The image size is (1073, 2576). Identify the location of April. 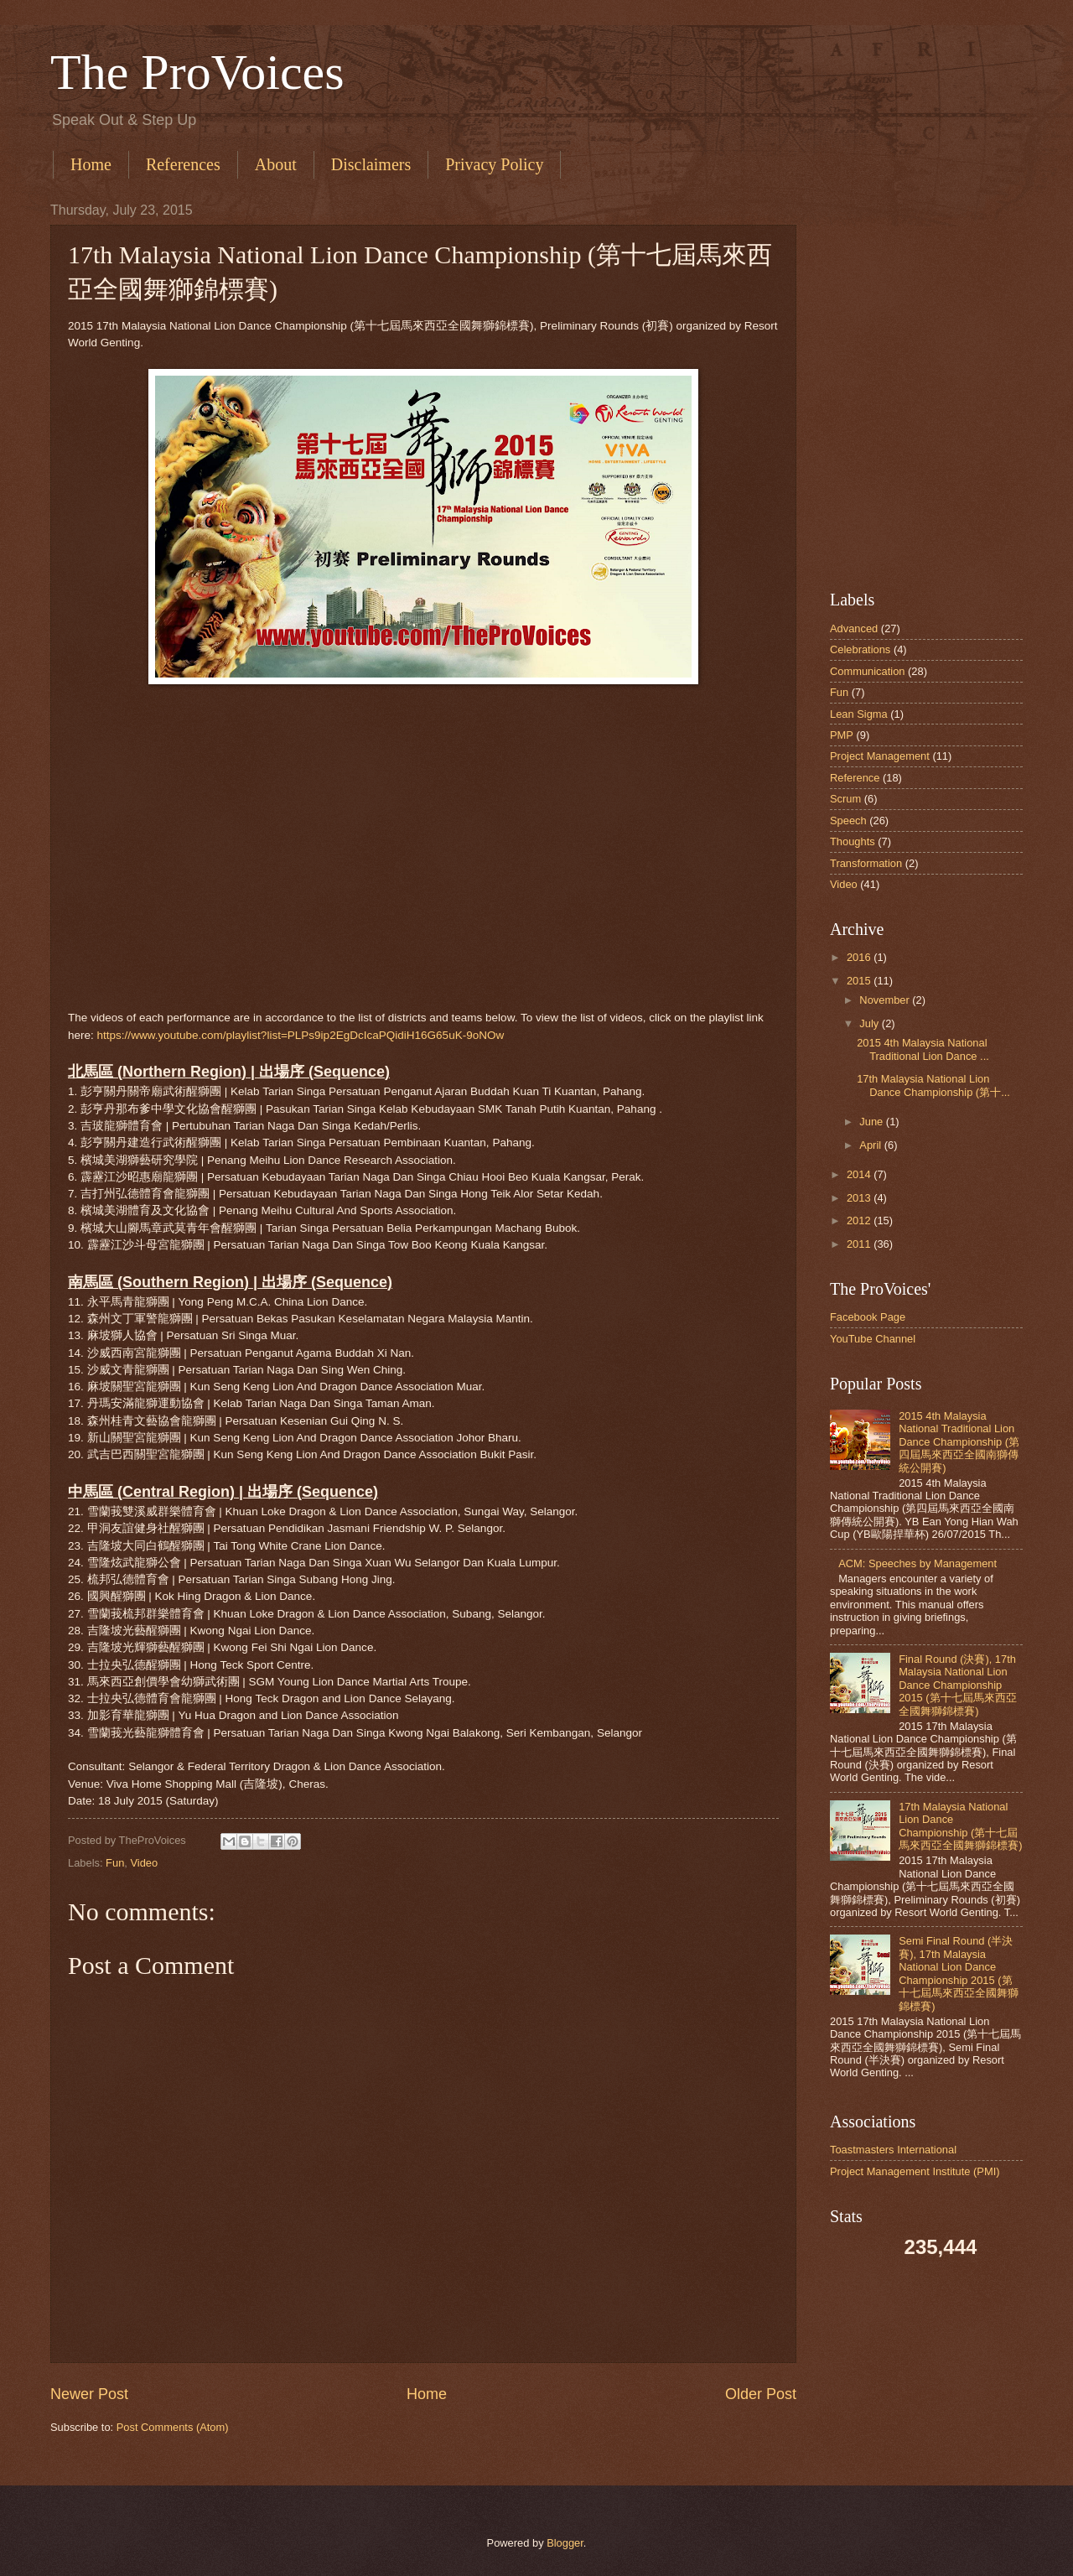
(870, 1145).